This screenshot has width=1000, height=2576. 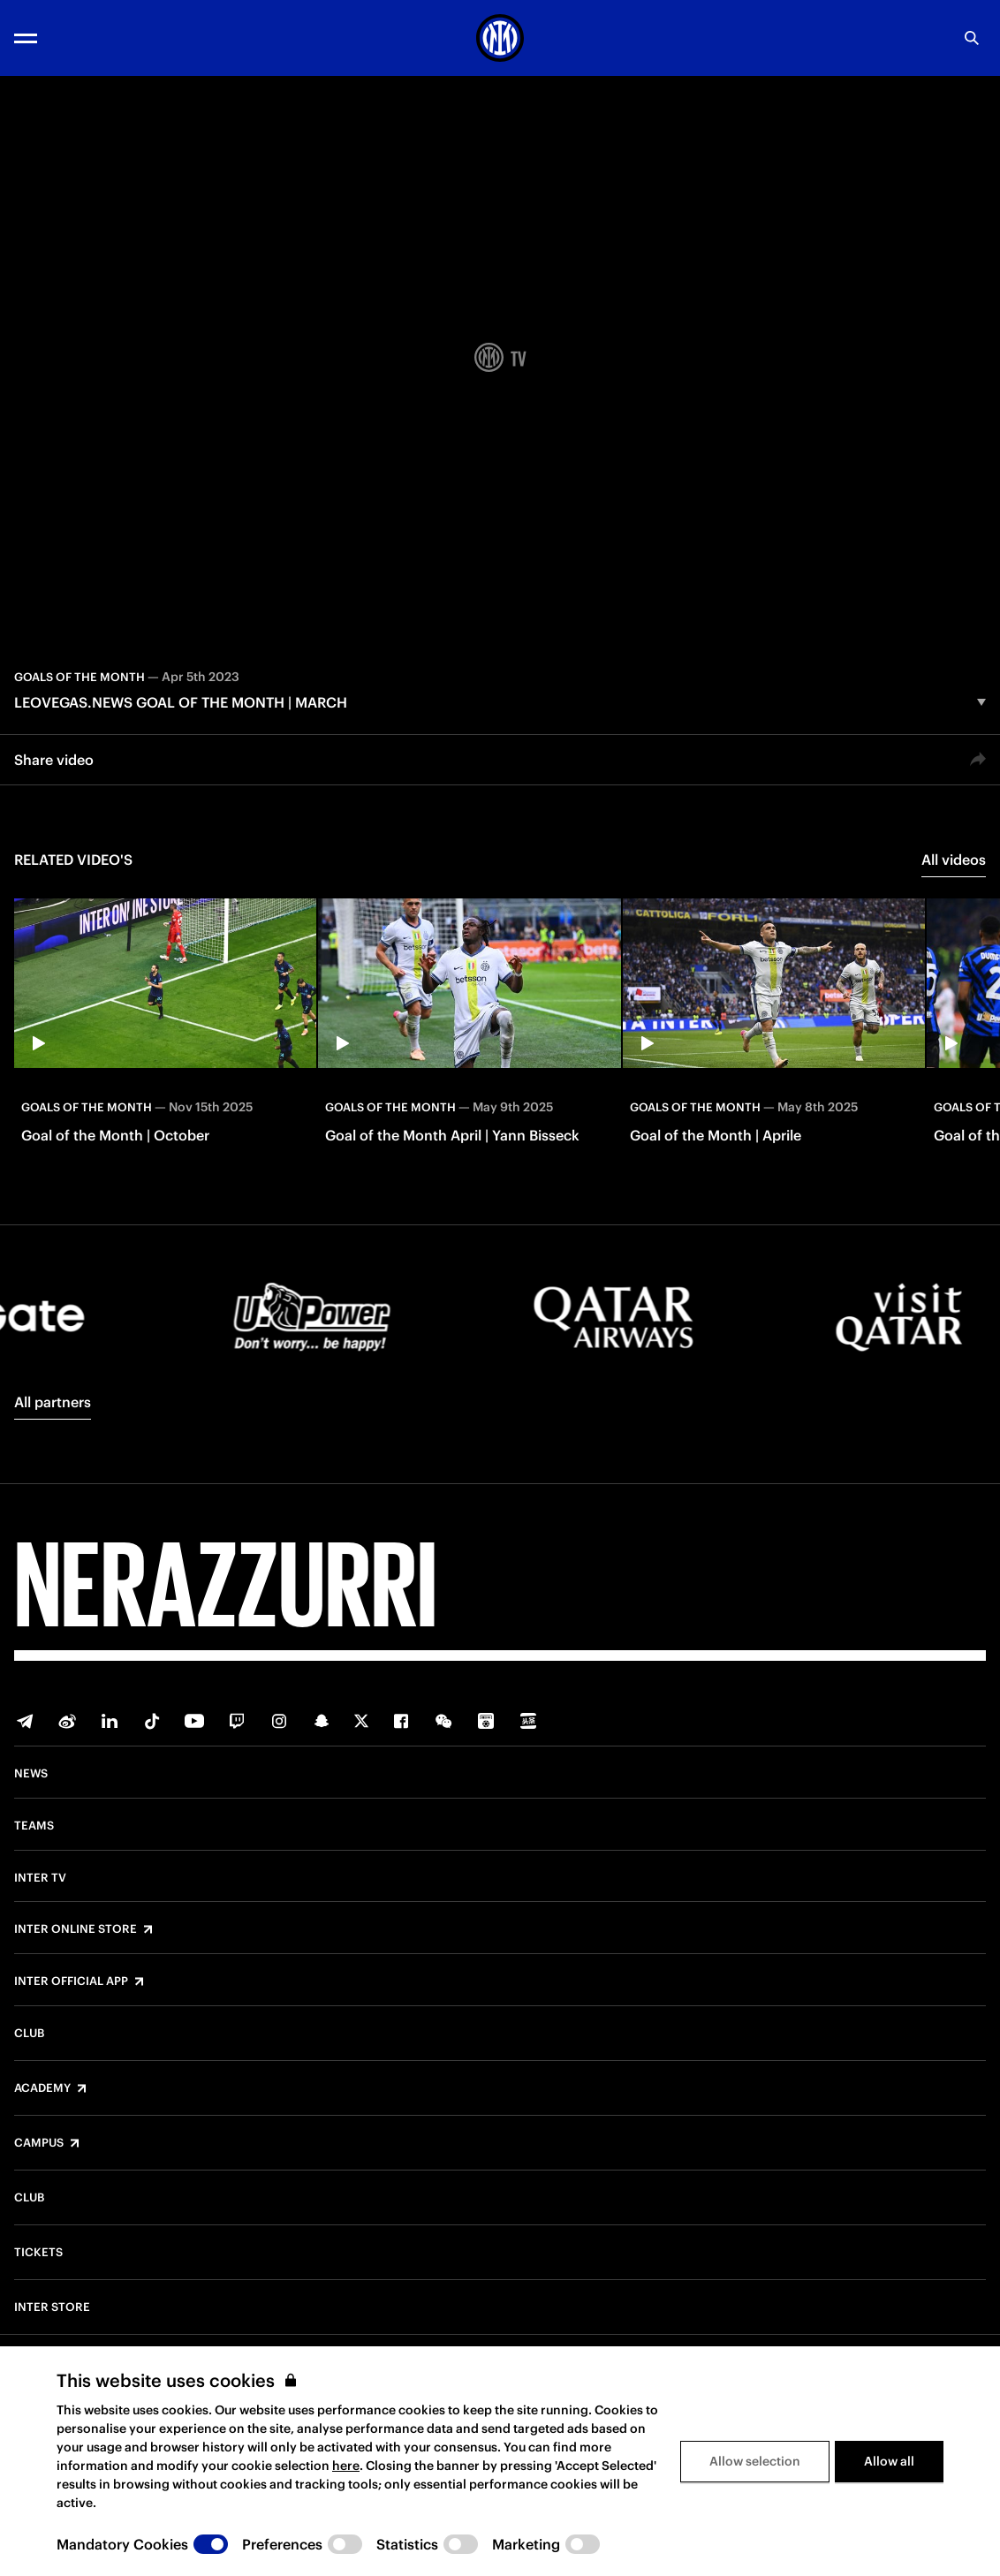 What do you see at coordinates (29, 2034) in the screenshot?
I see `Club` at bounding box center [29, 2034].